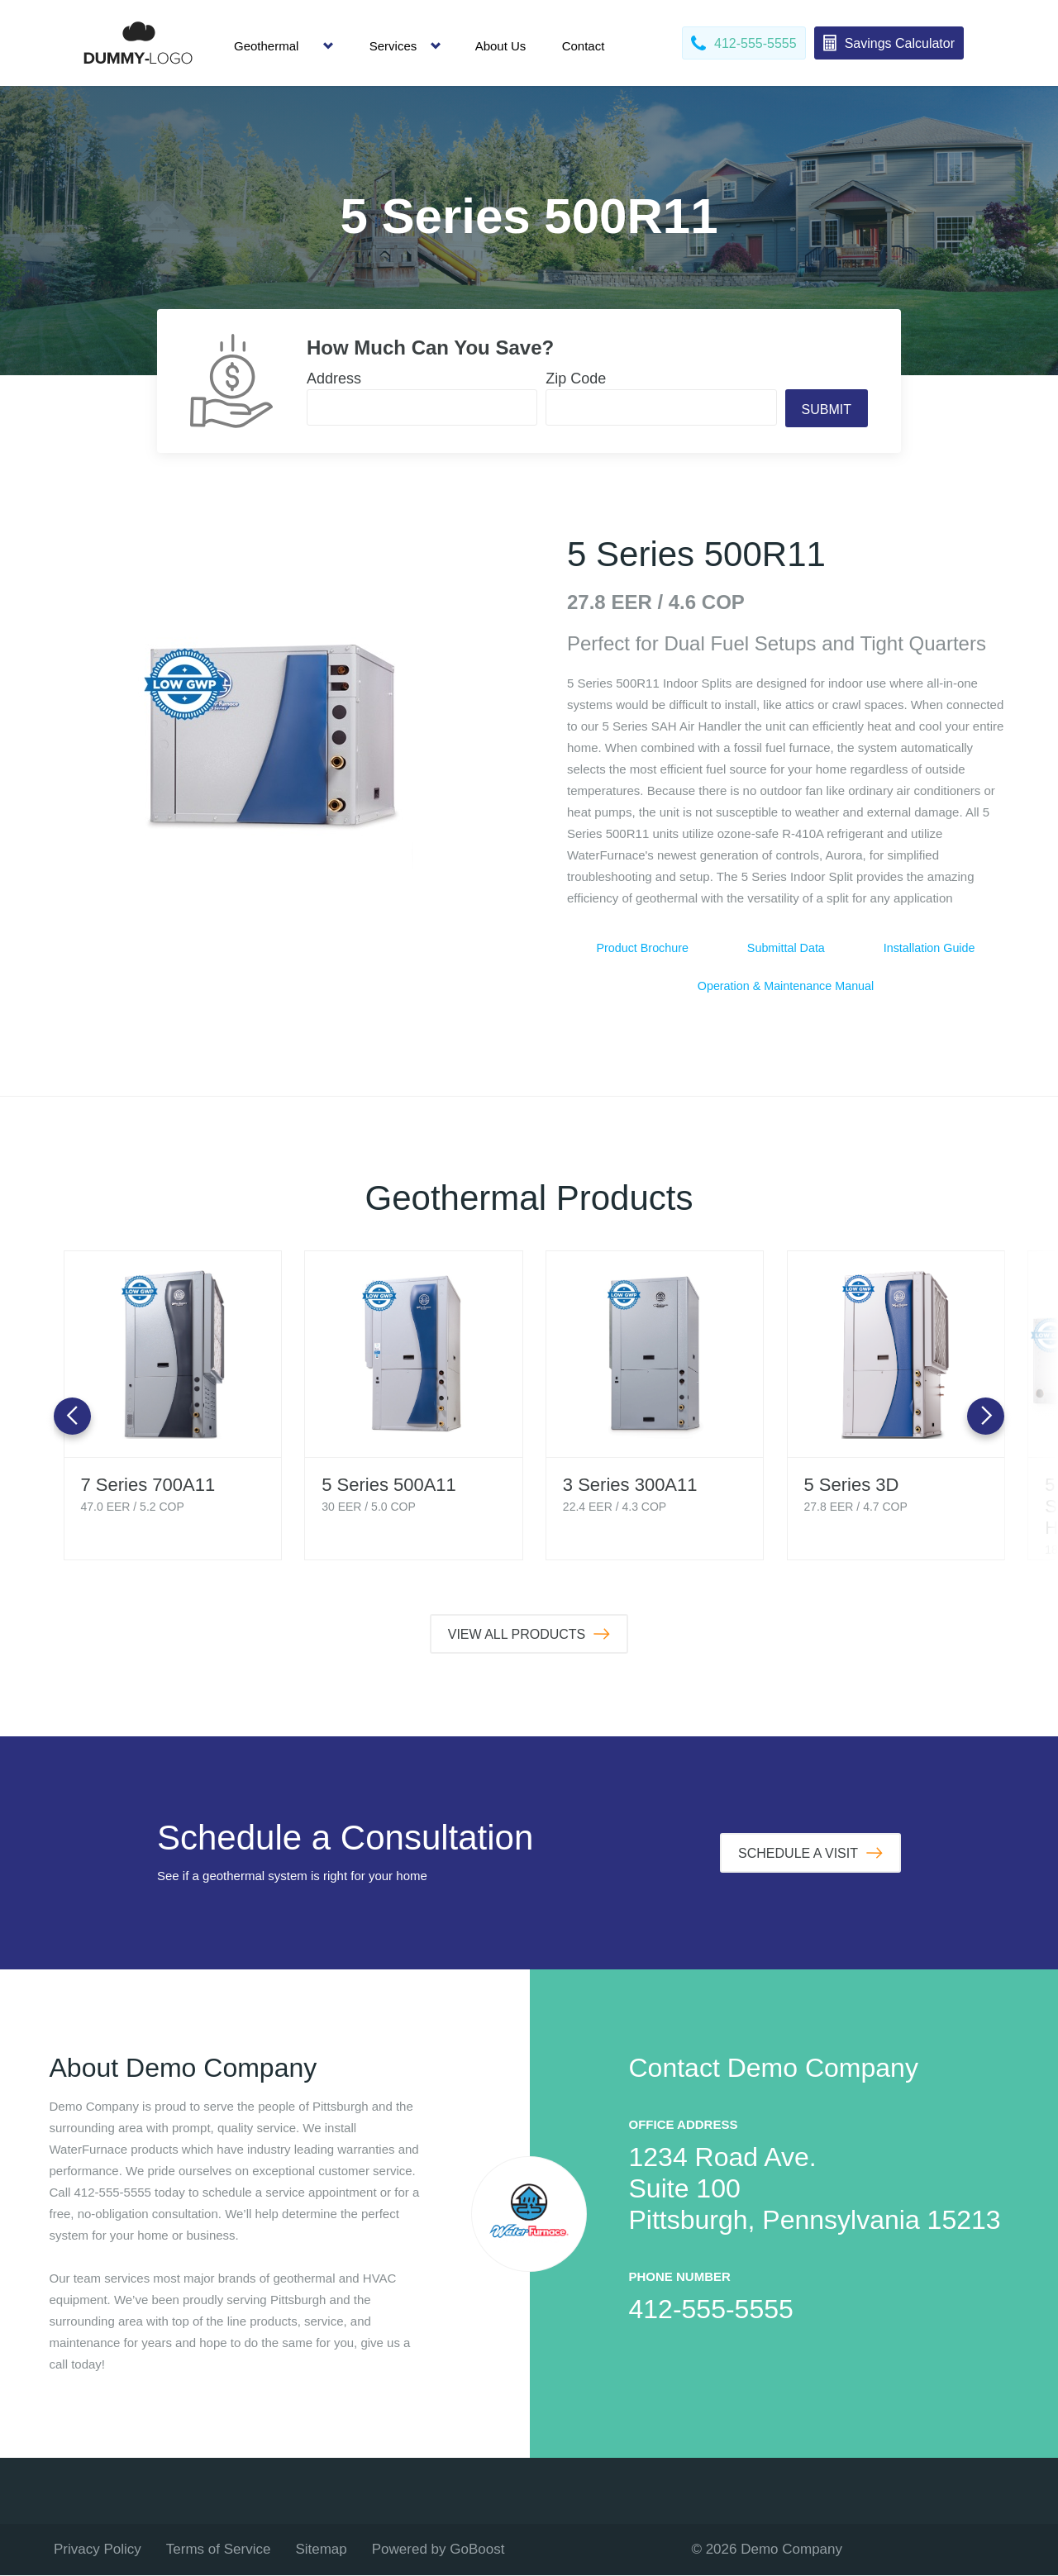 The width and height of the screenshot is (1058, 2576). What do you see at coordinates (97, 2550) in the screenshot?
I see `Privacy Policy` at bounding box center [97, 2550].